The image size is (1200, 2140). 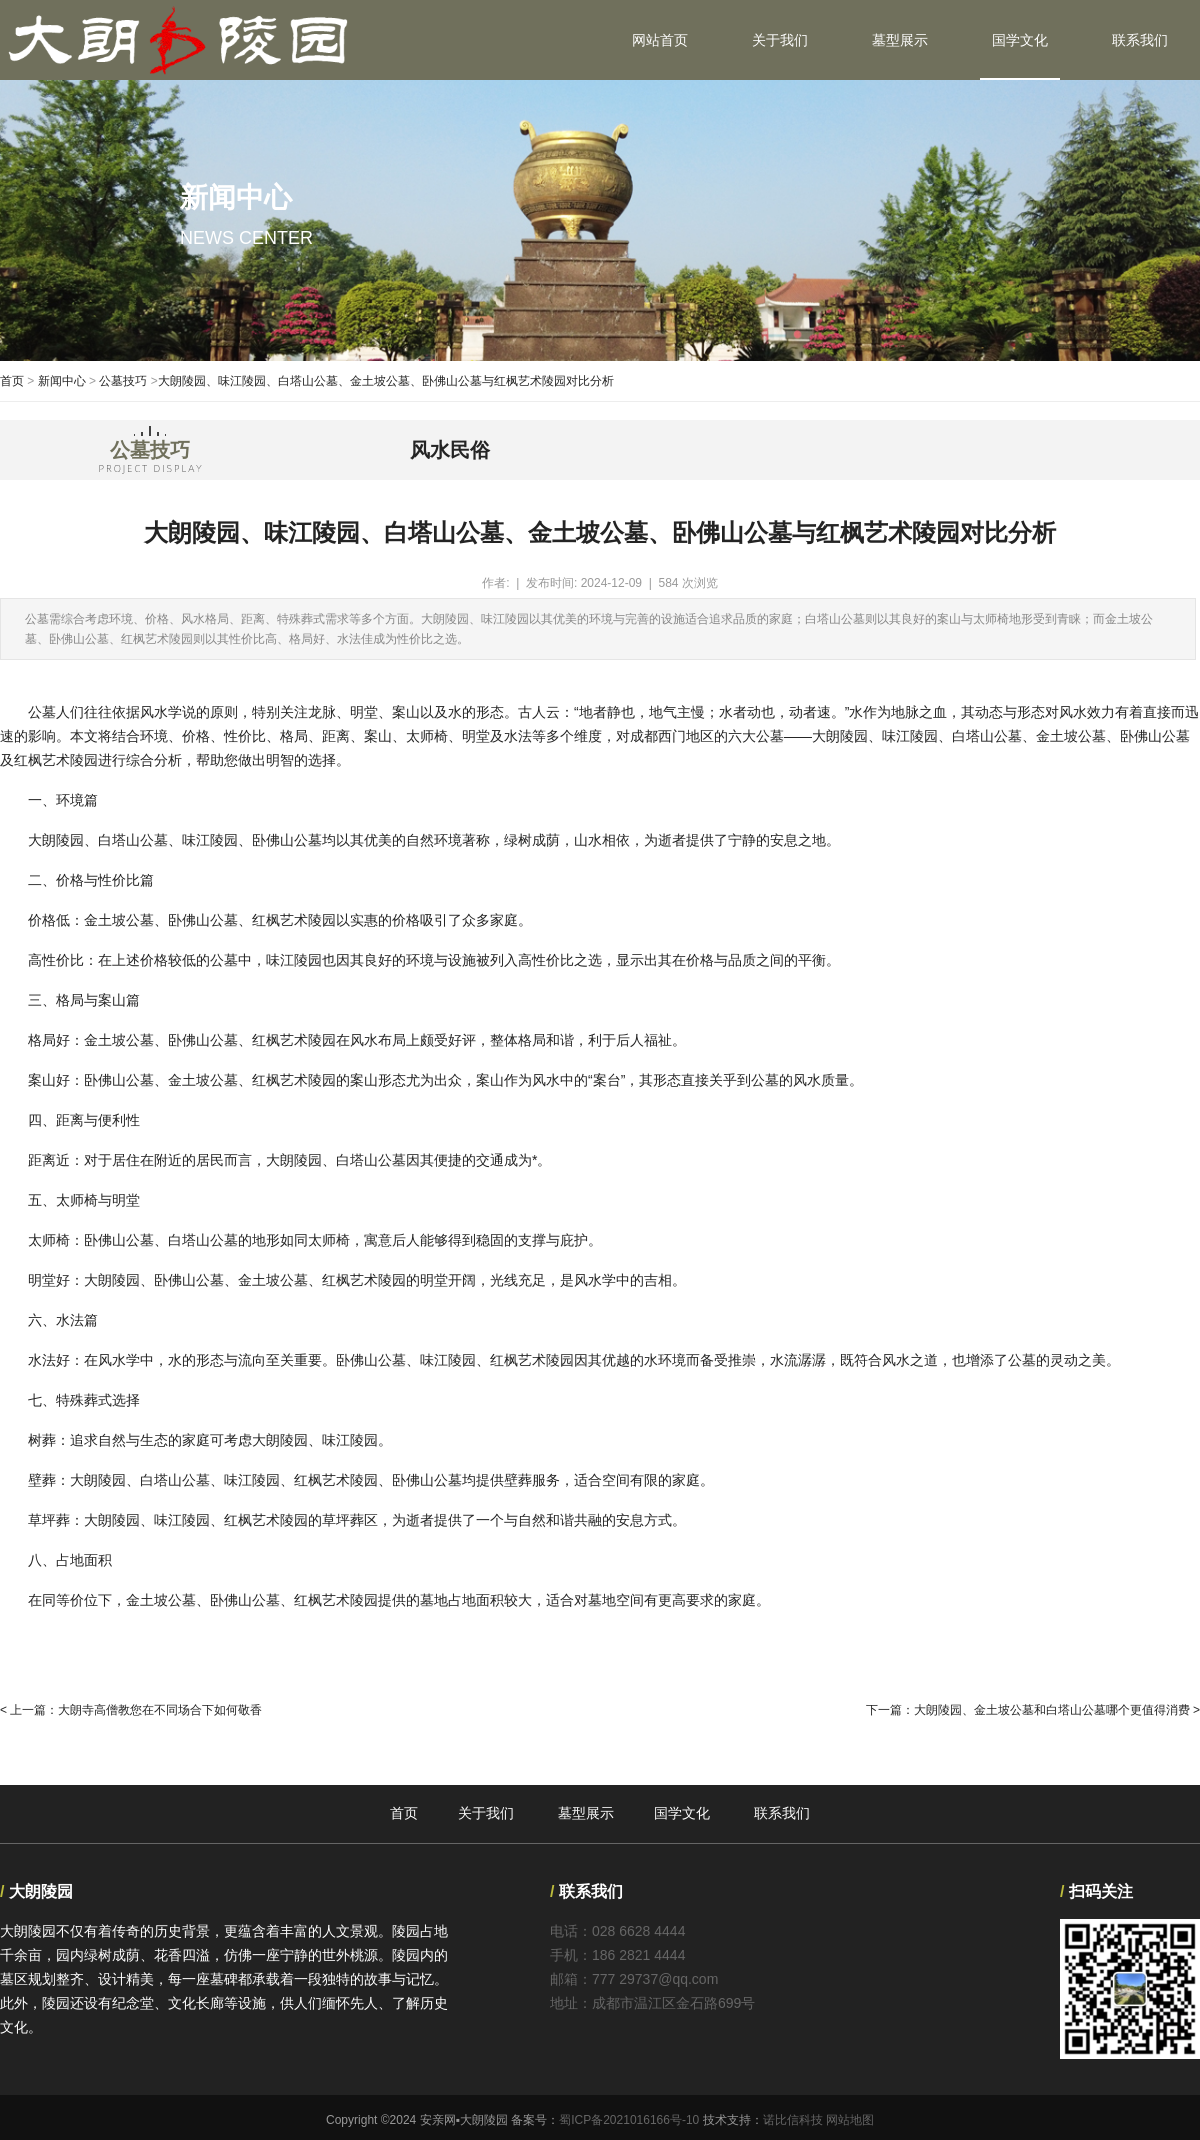 What do you see at coordinates (850, 2120) in the screenshot?
I see `网站地图` at bounding box center [850, 2120].